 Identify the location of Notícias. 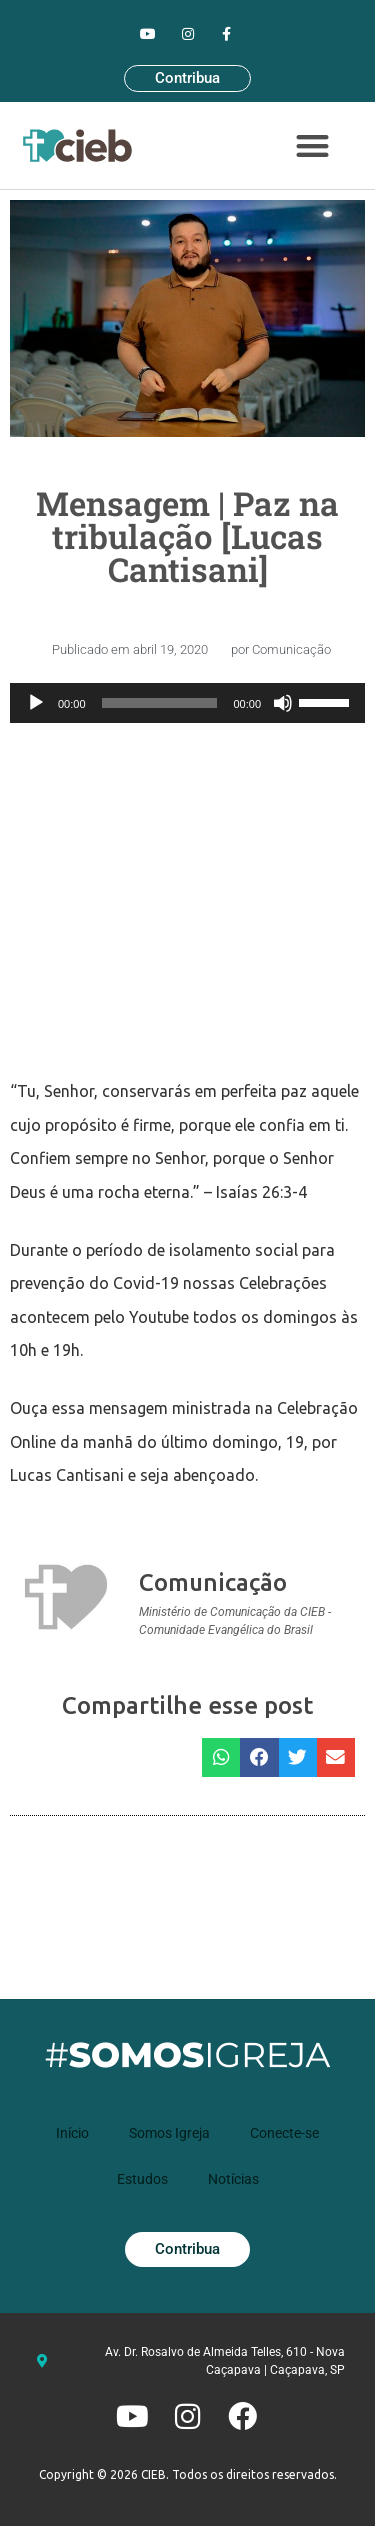
(233, 2177).